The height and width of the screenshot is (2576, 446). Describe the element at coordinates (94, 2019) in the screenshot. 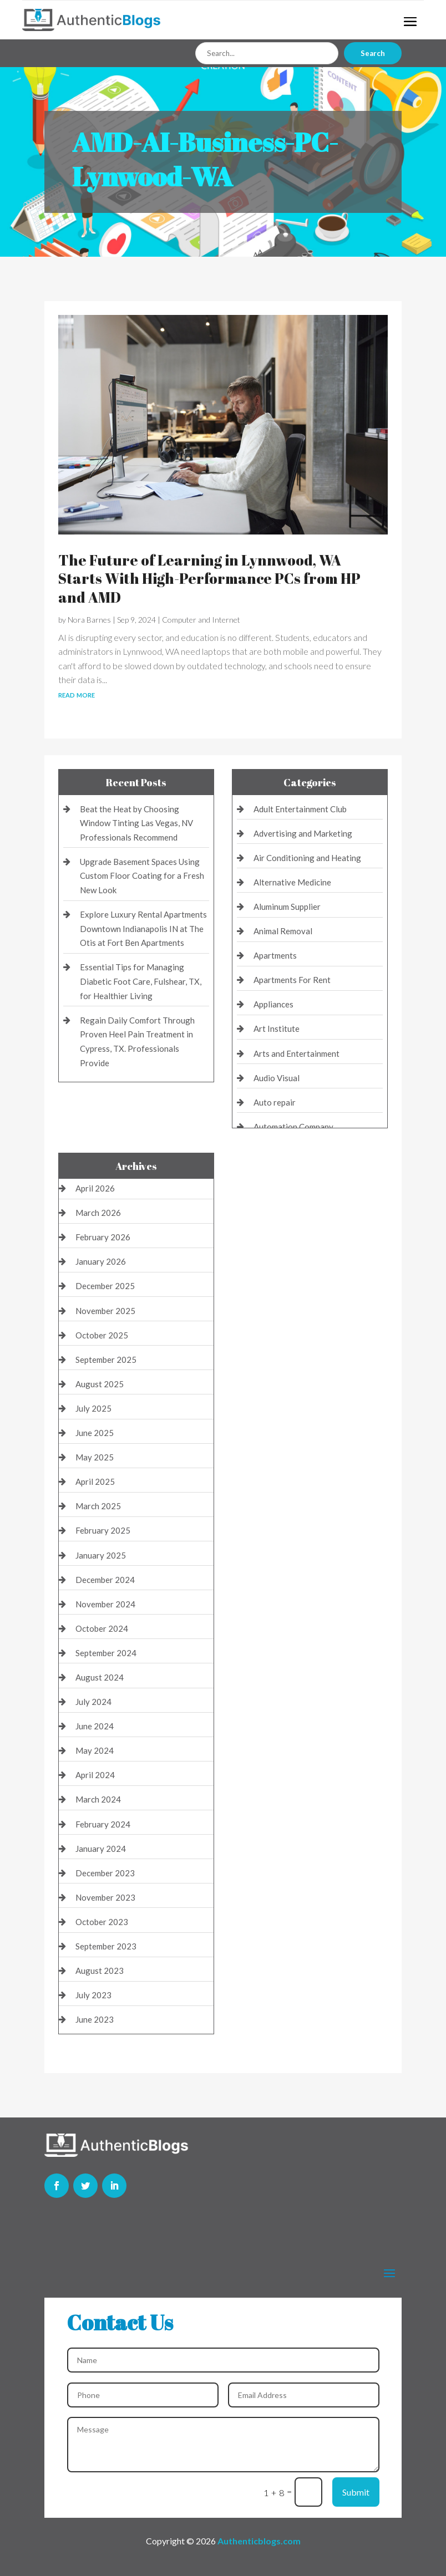

I see `June 2023` at that location.